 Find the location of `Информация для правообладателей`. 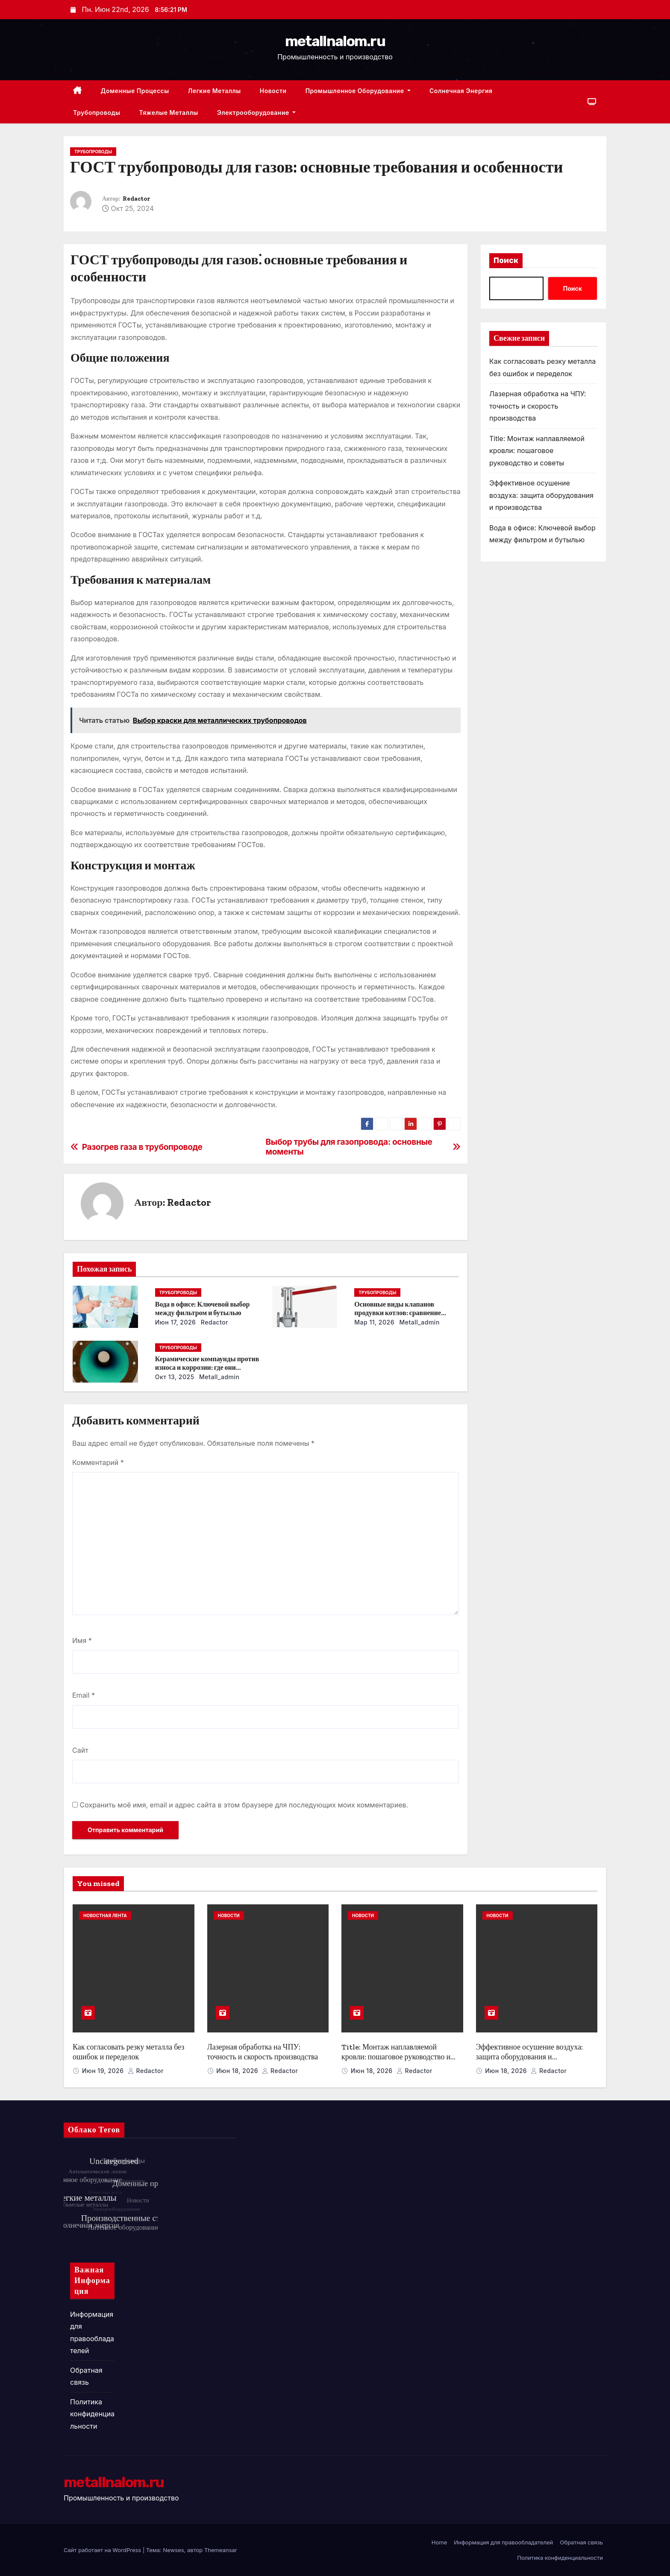

Информация для правообладателей is located at coordinates (503, 2542).